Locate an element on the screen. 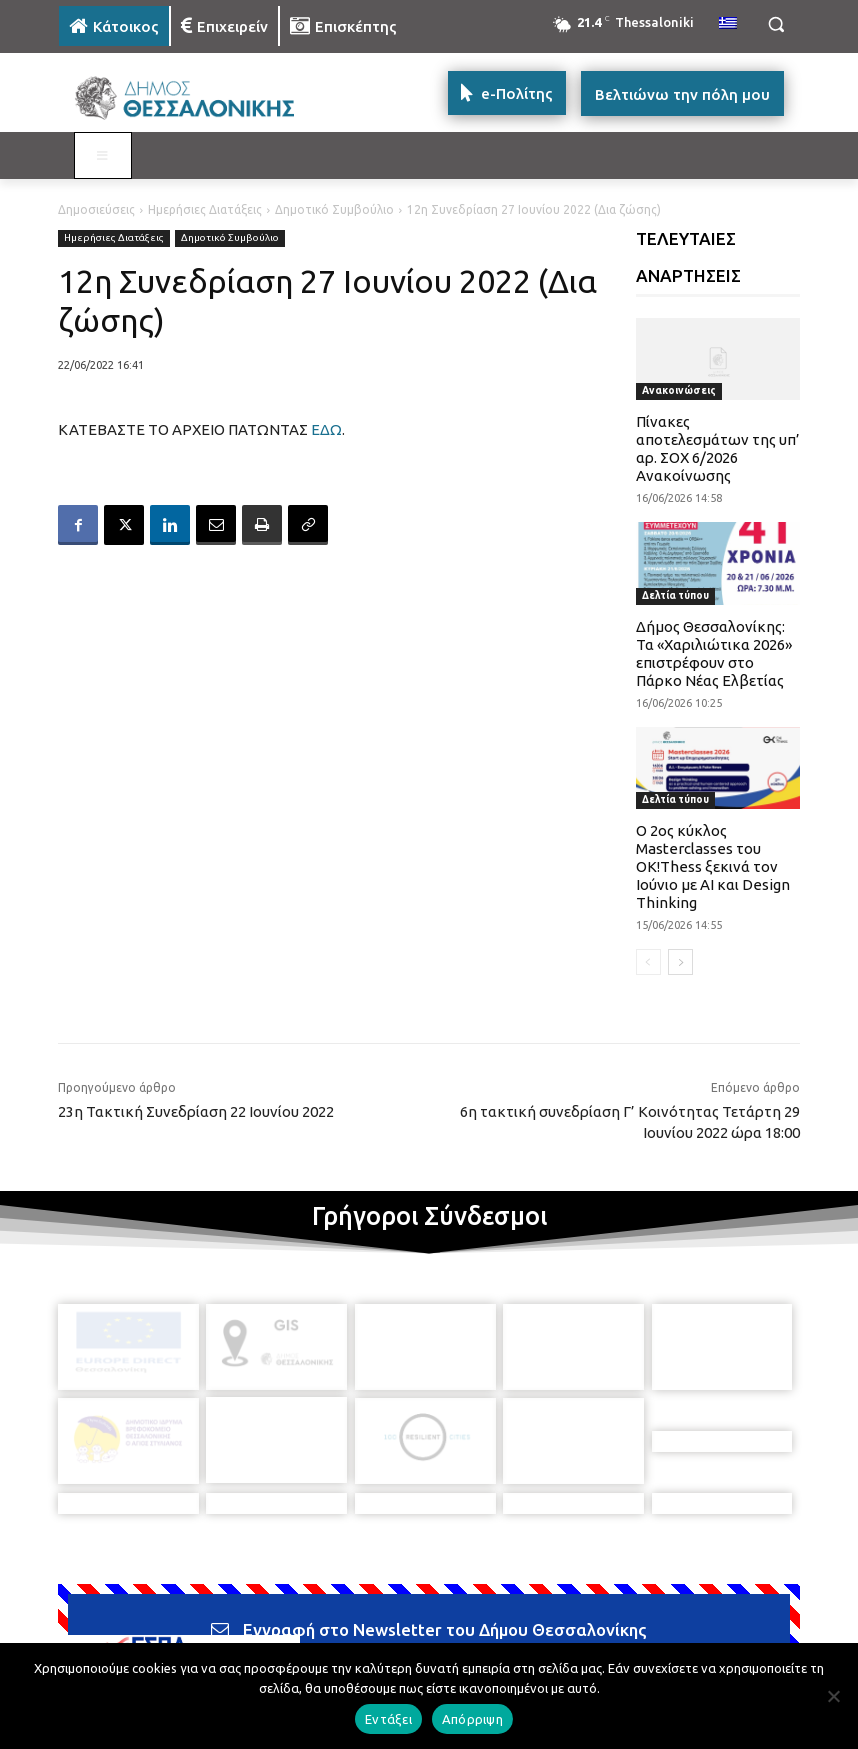  Δήμος Θεσσαλονίκης: Τα «Χαριλιώτικα 2026» επιστρέφουν στο Πάρκο Νέας Ελβετίας is located at coordinates (714, 653).